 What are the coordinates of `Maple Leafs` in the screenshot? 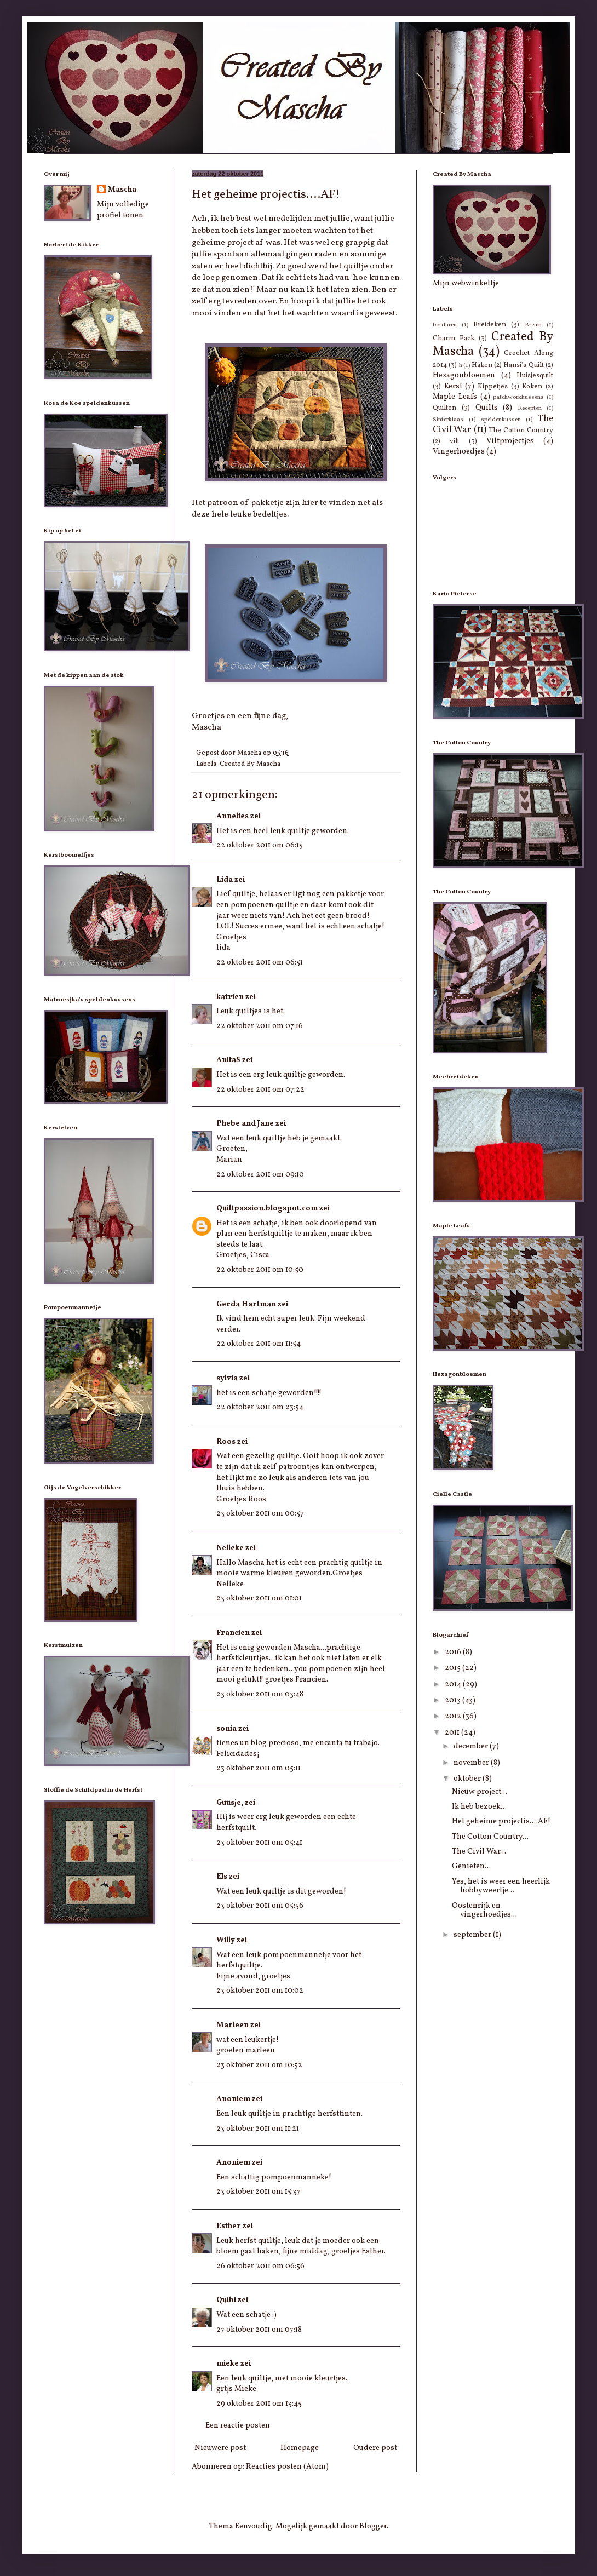 It's located at (455, 397).